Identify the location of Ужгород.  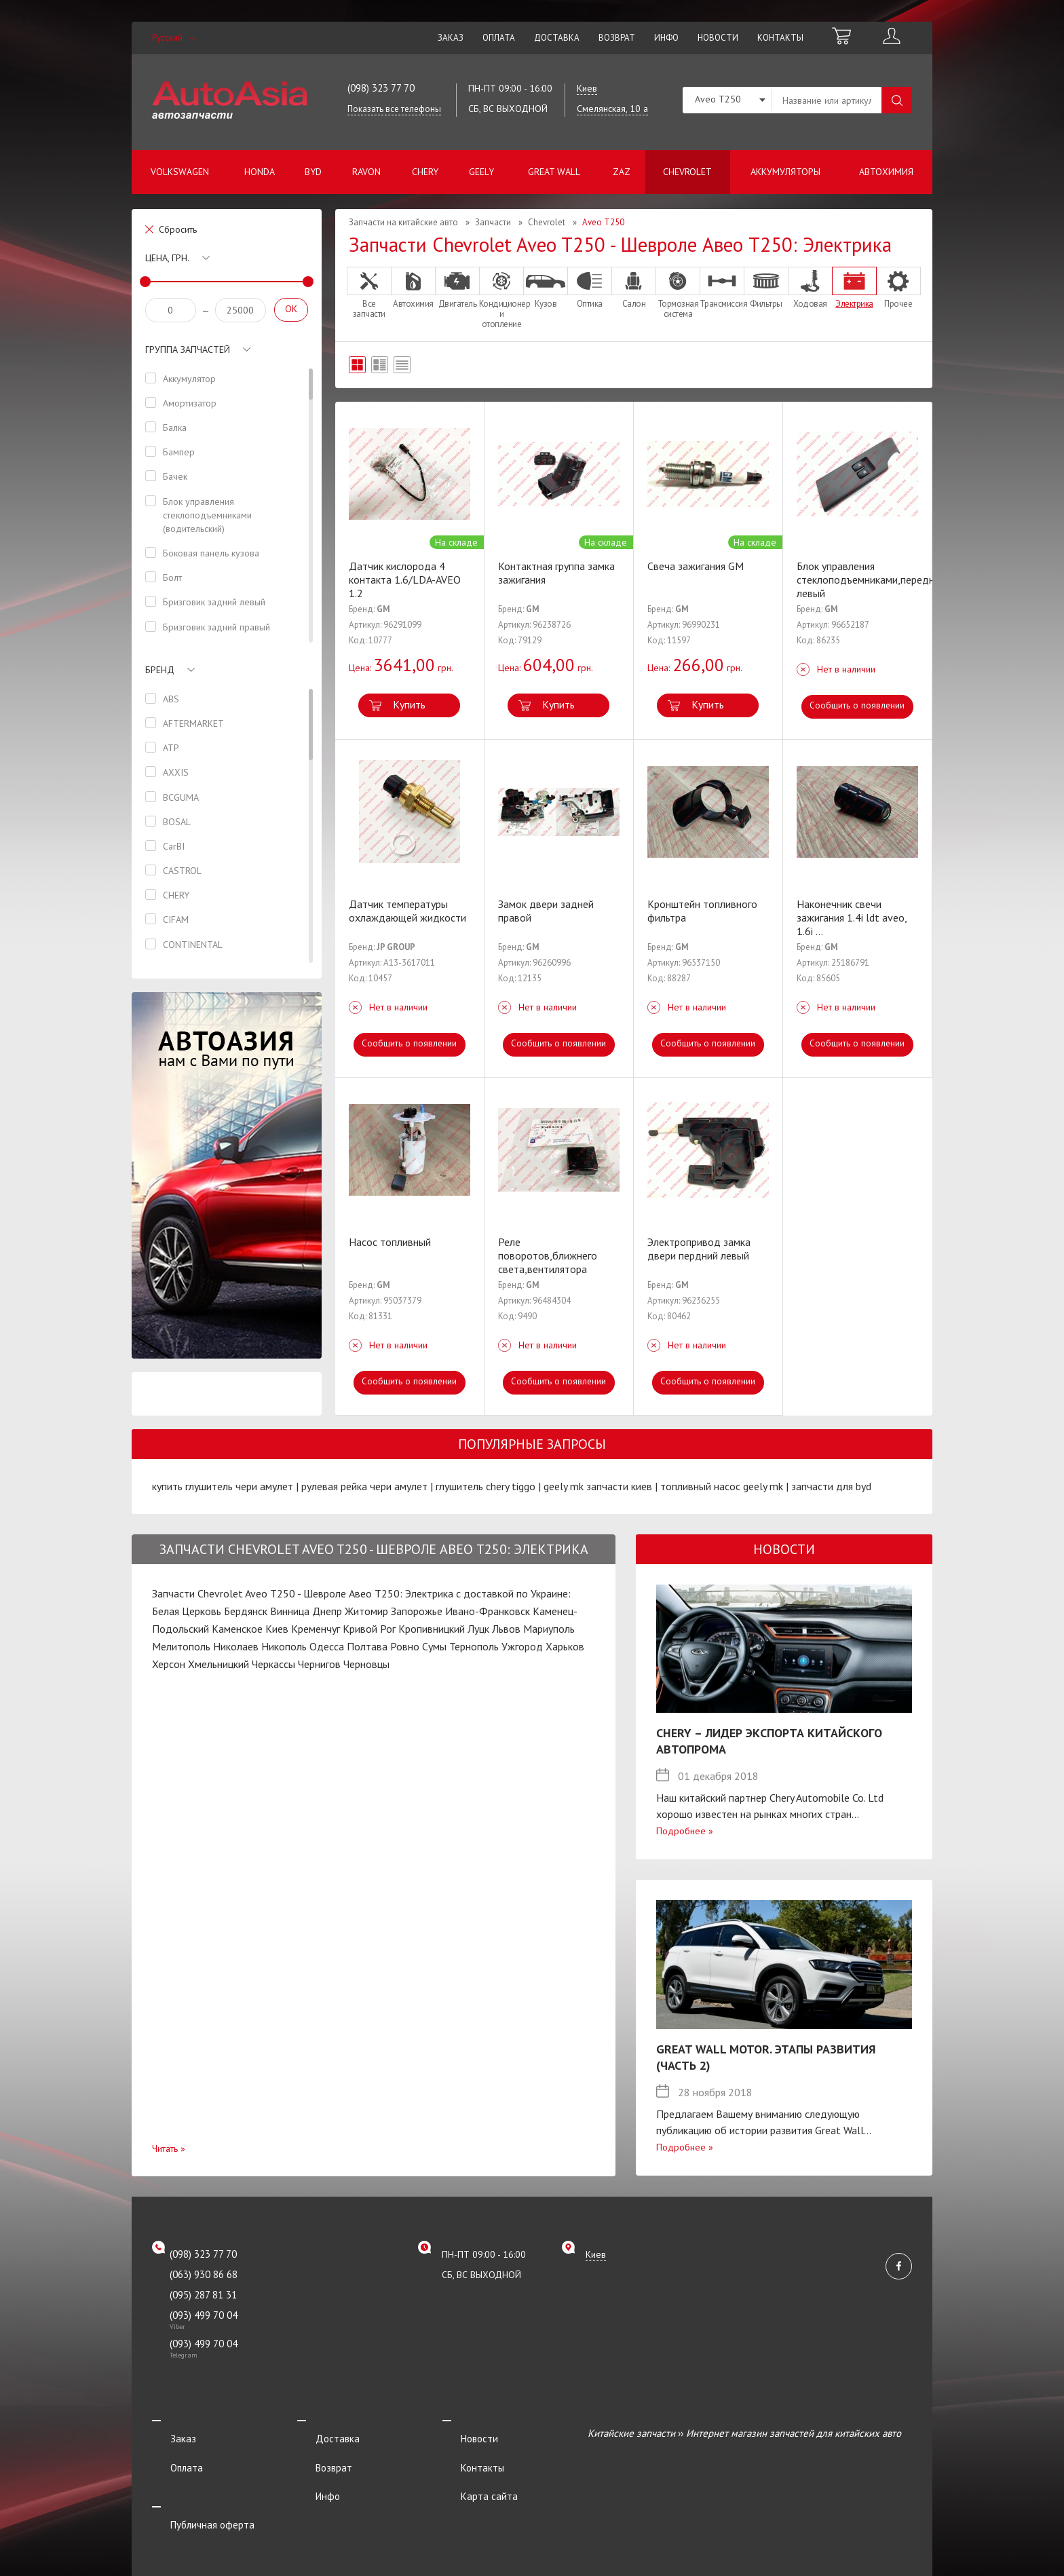
(522, 1646).